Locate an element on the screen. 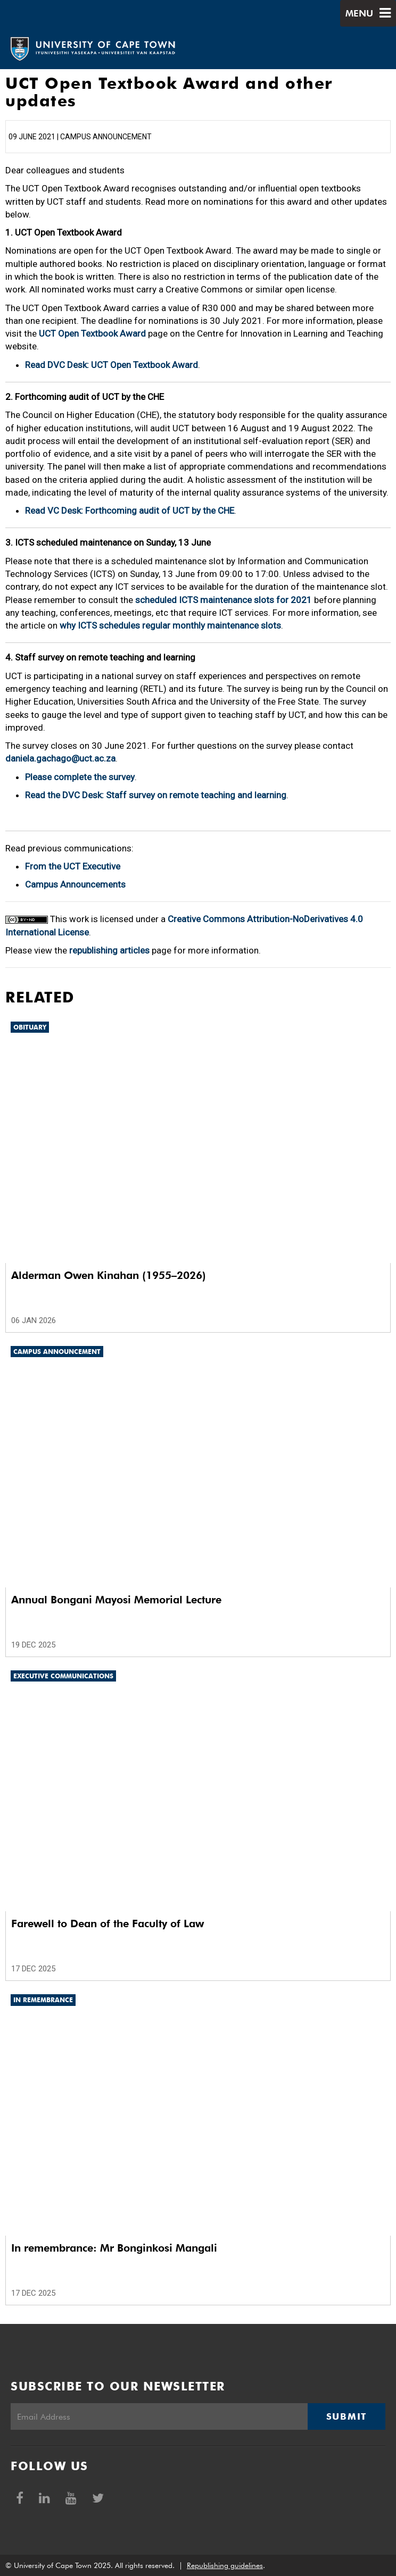 The height and width of the screenshot is (2576, 396). Please complete the survey is located at coordinates (80, 777).